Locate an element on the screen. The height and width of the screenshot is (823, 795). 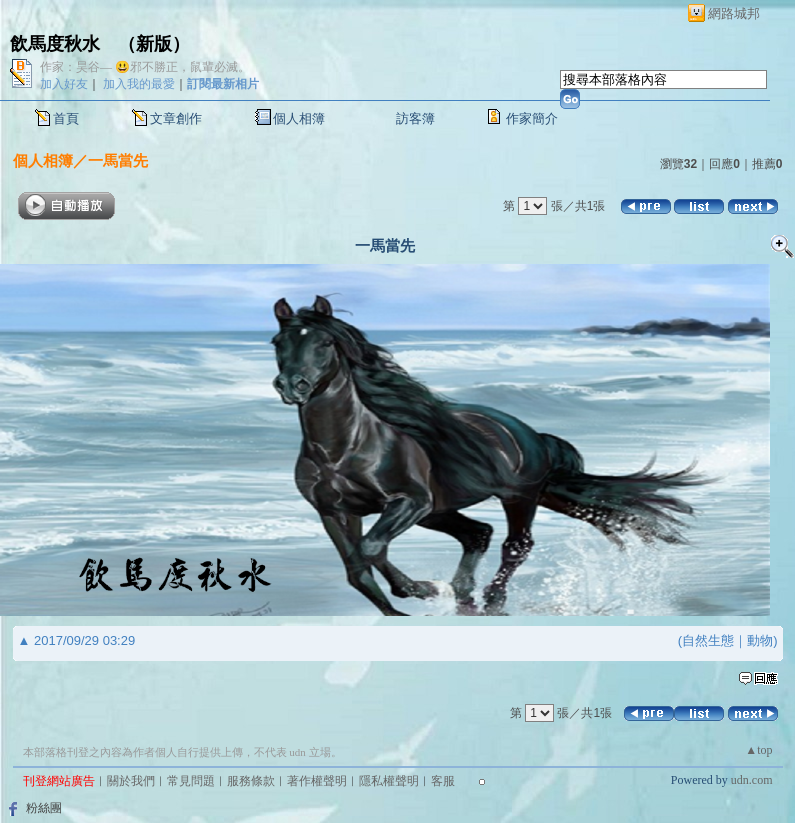
常見問題 is located at coordinates (191, 781).